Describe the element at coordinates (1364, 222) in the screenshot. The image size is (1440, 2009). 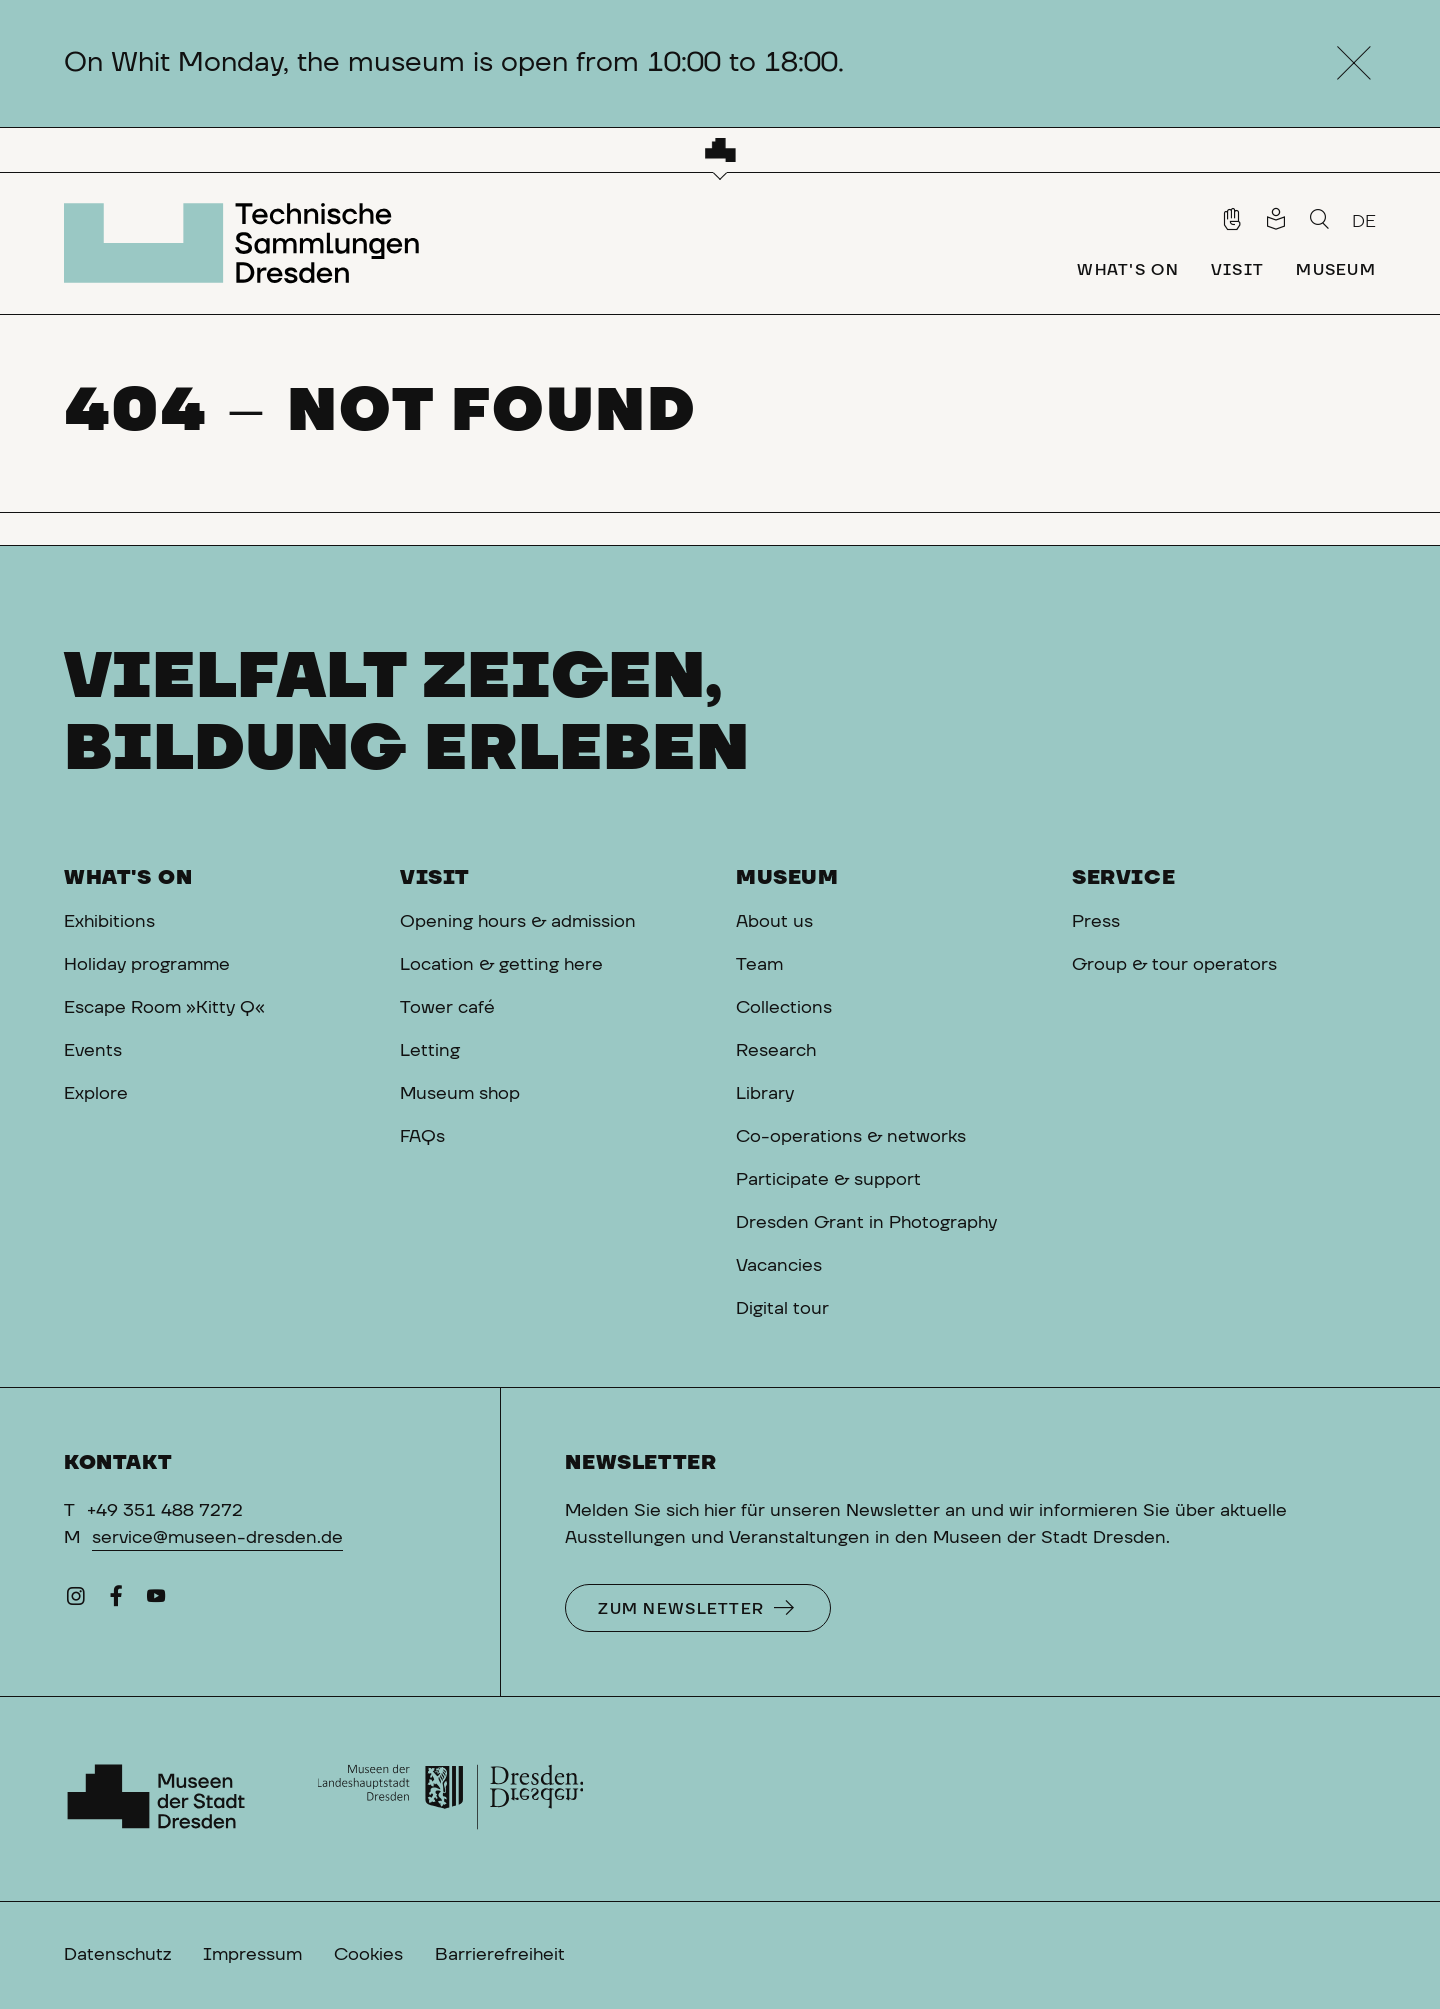
I see `DE` at that location.